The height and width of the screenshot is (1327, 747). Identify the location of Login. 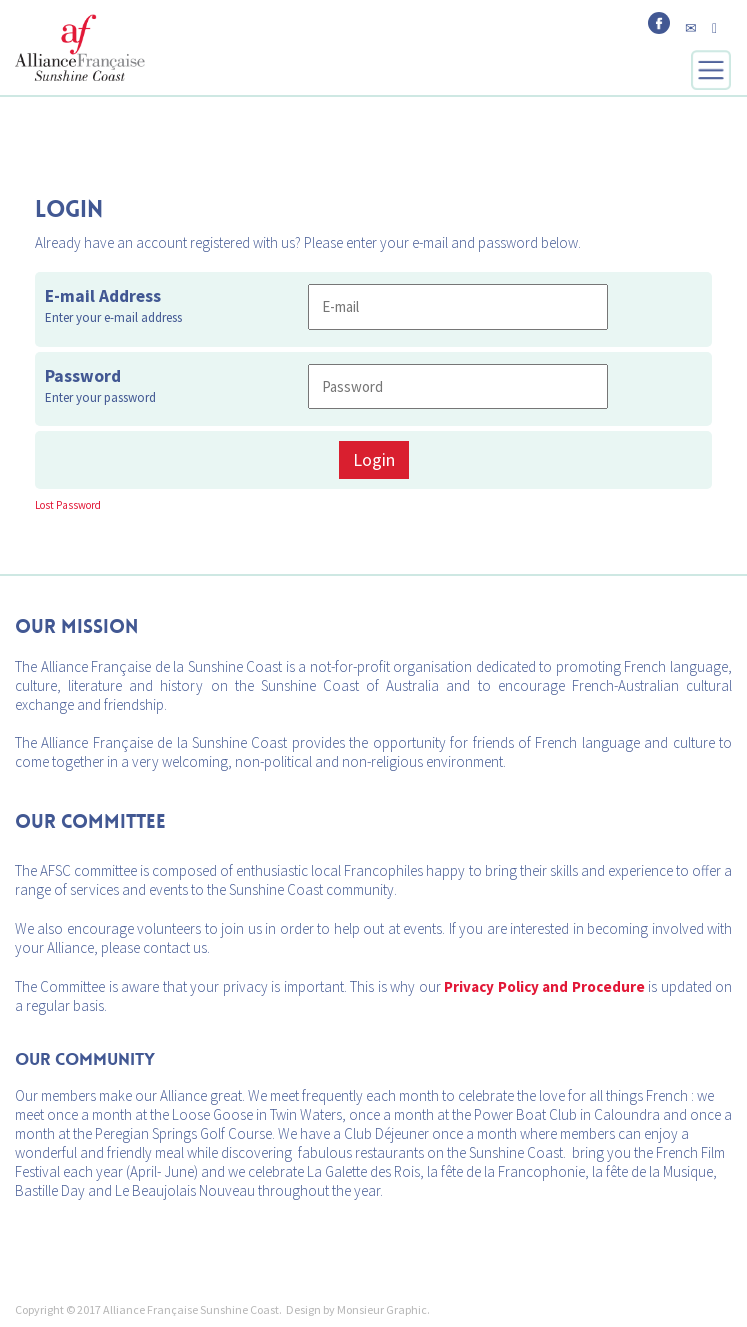
(374, 459).